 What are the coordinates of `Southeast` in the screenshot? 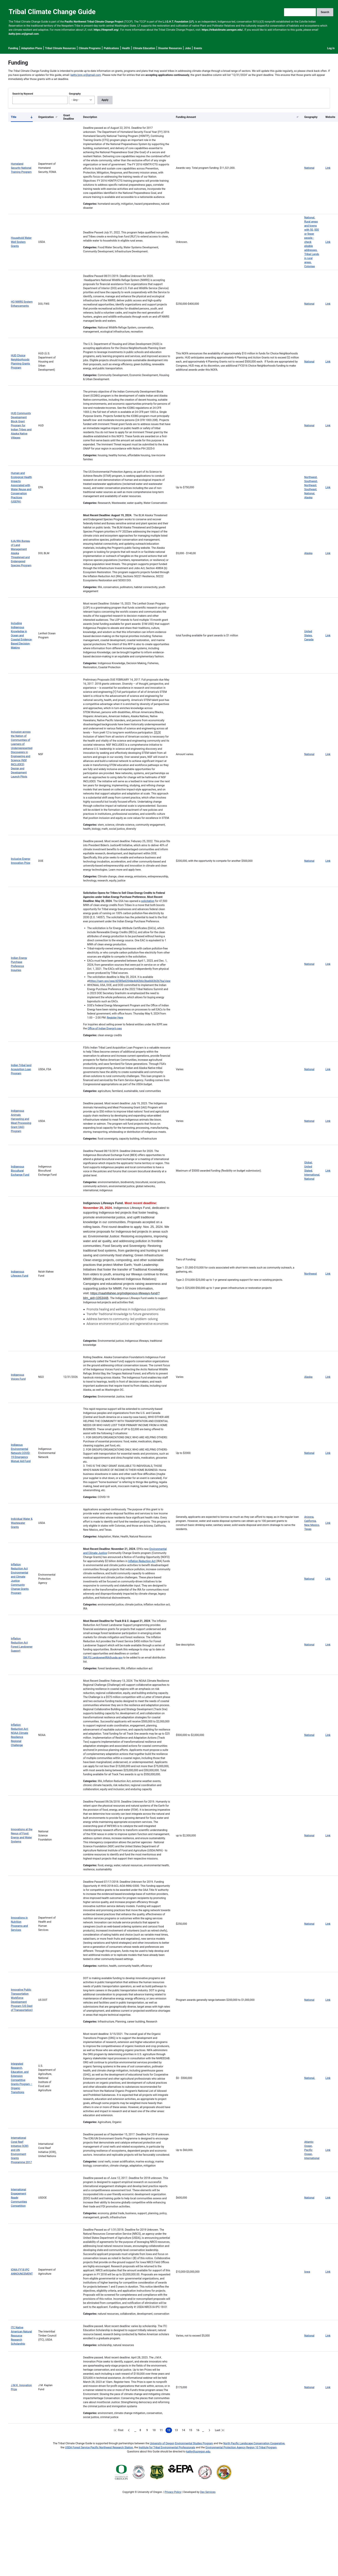 It's located at (310, 489).